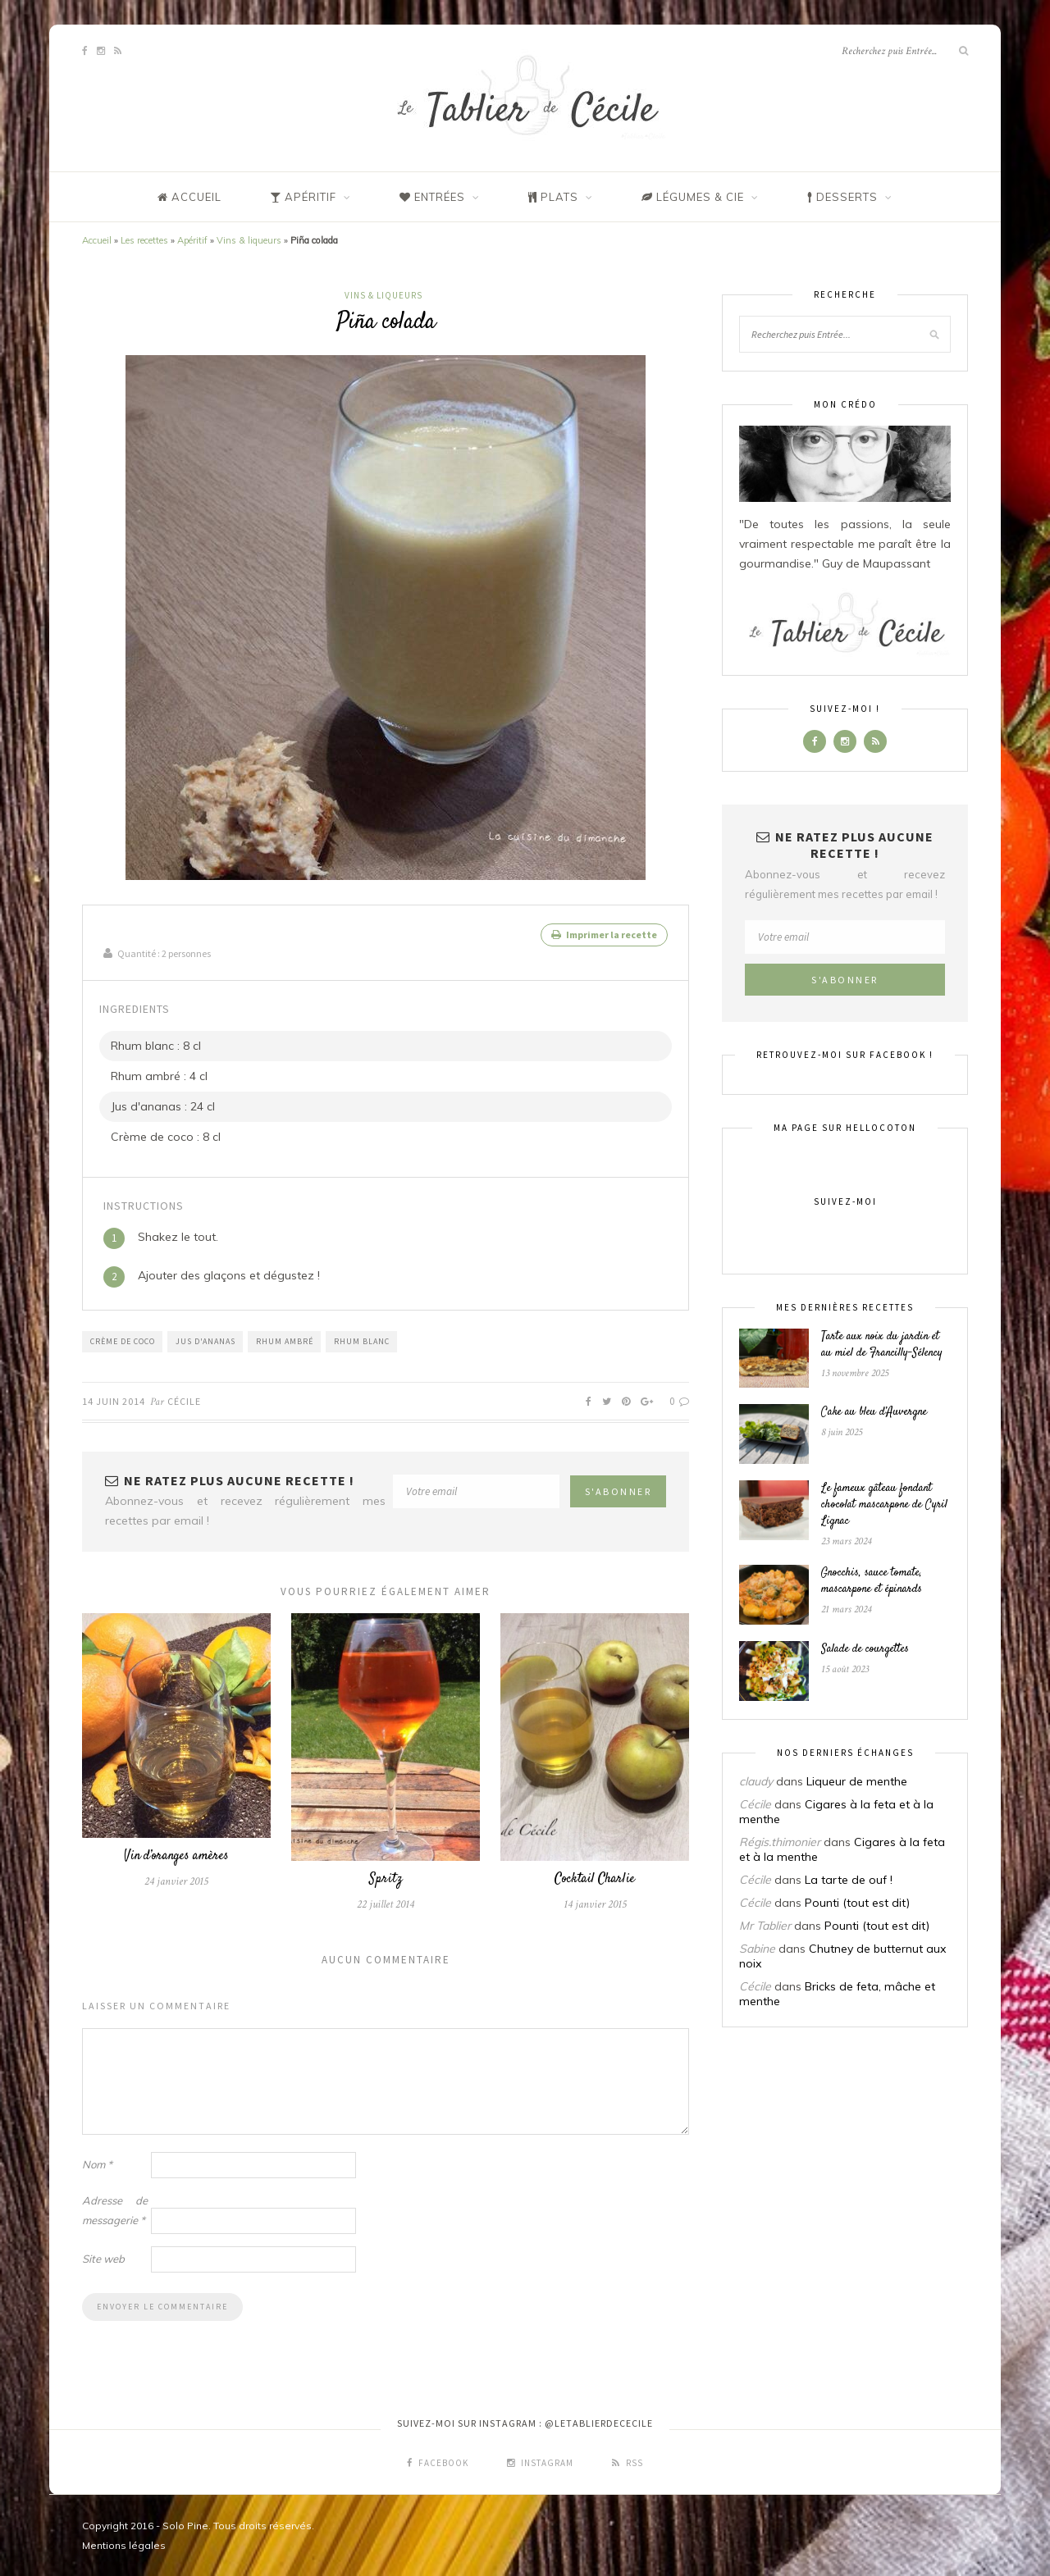 The image size is (1050, 2576). What do you see at coordinates (103, 2257) in the screenshot?
I see `Site web` at bounding box center [103, 2257].